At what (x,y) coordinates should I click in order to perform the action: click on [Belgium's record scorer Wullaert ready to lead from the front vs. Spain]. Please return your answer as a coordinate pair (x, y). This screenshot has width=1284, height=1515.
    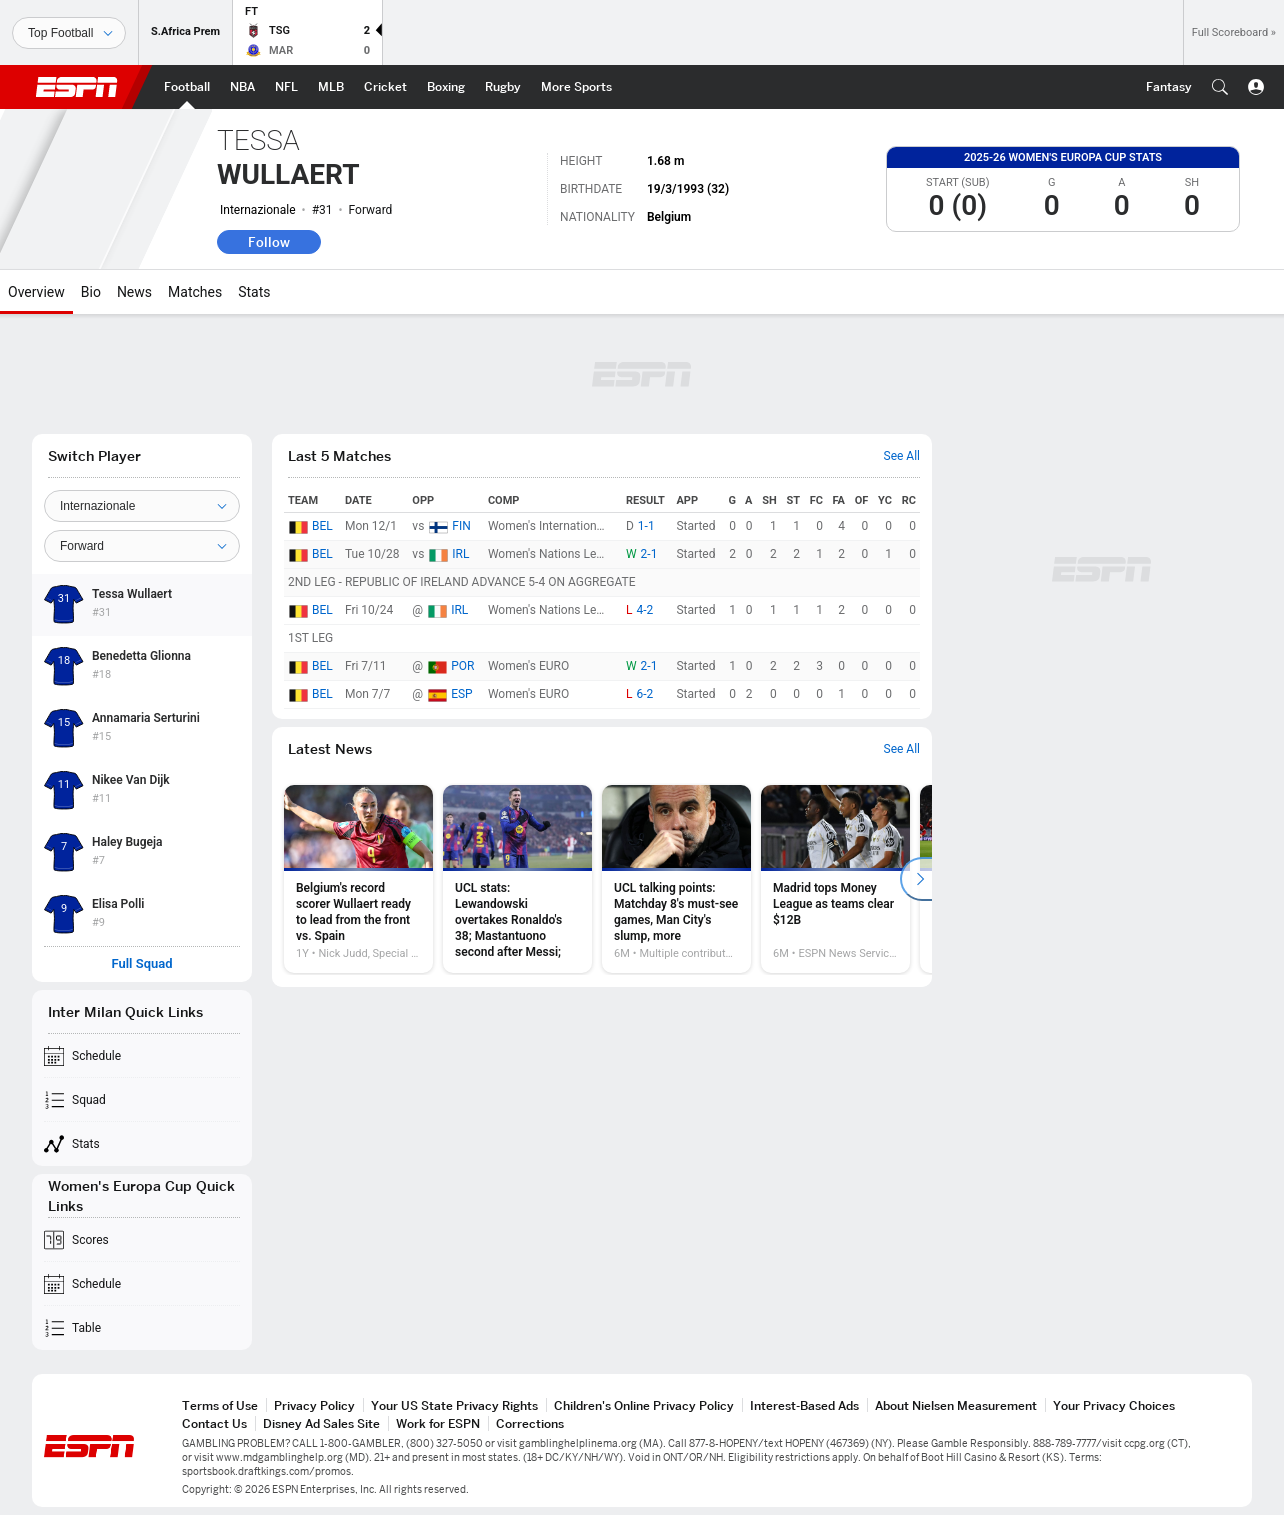
    Looking at the image, I should click on (358, 879).